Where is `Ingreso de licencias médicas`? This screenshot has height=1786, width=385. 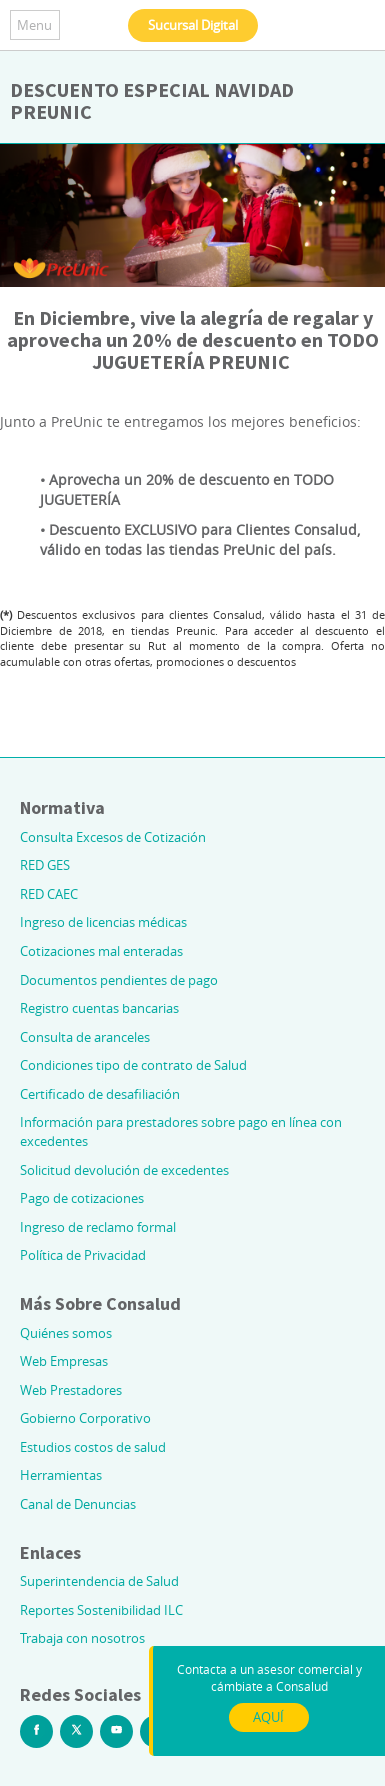
Ingreso de licencias médicas is located at coordinates (103, 922).